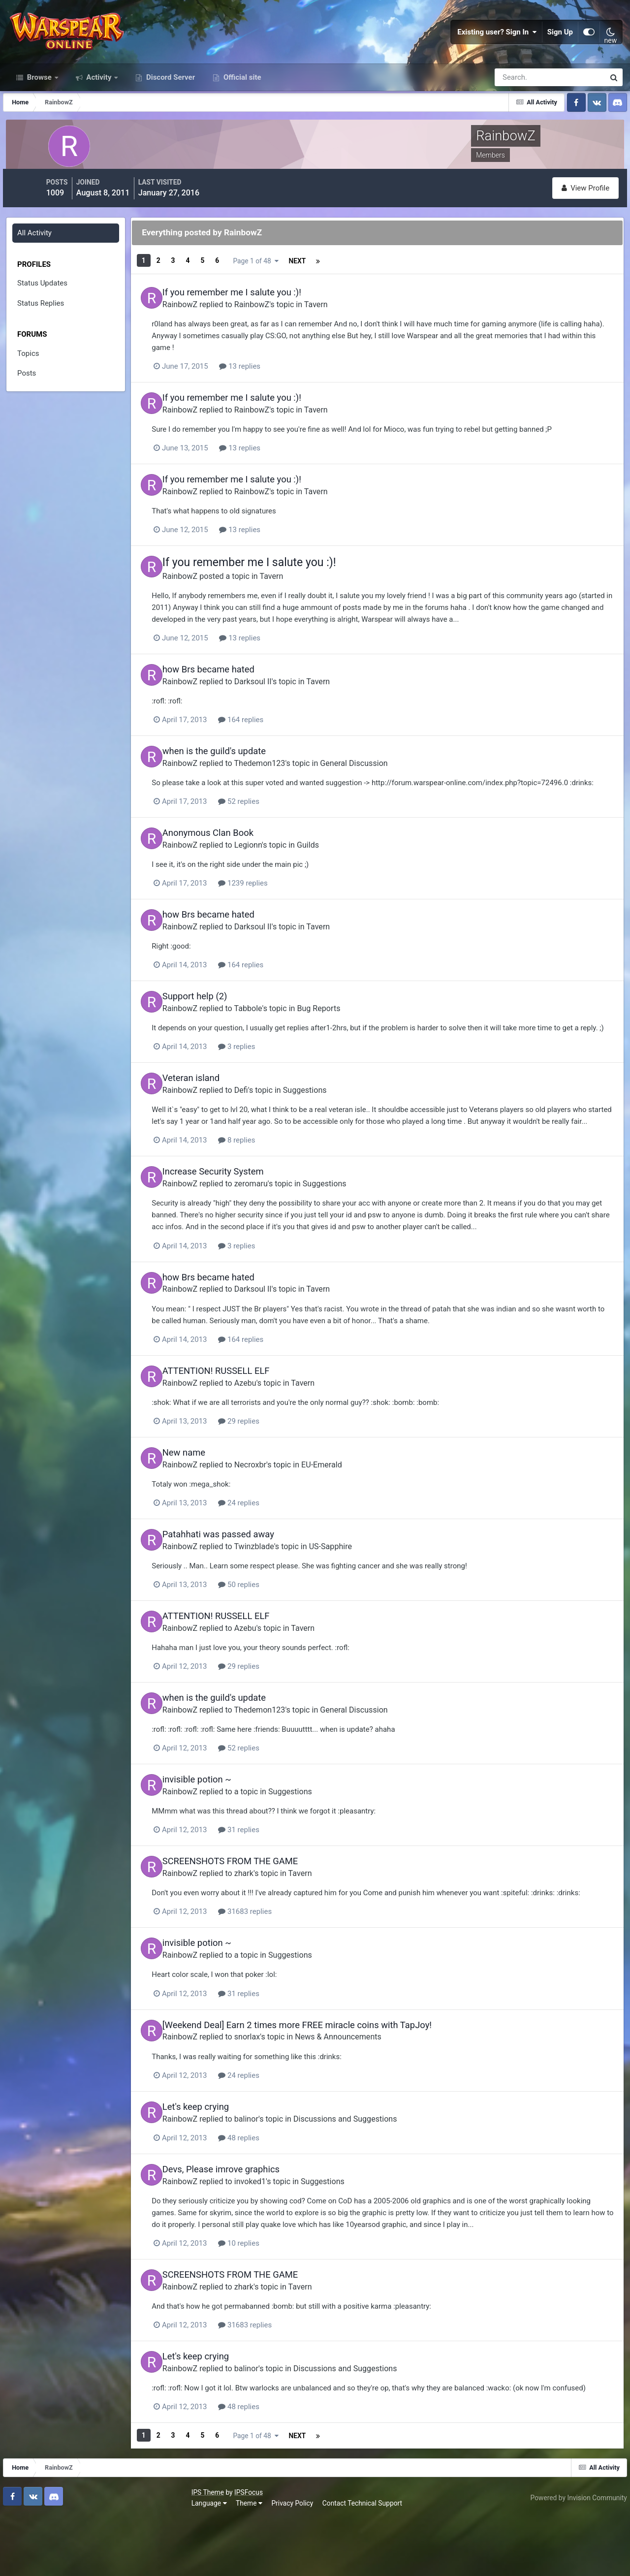 This screenshot has height=2576, width=630. Describe the element at coordinates (275, 2296) in the screenshot. I see `10 replies` at that location.